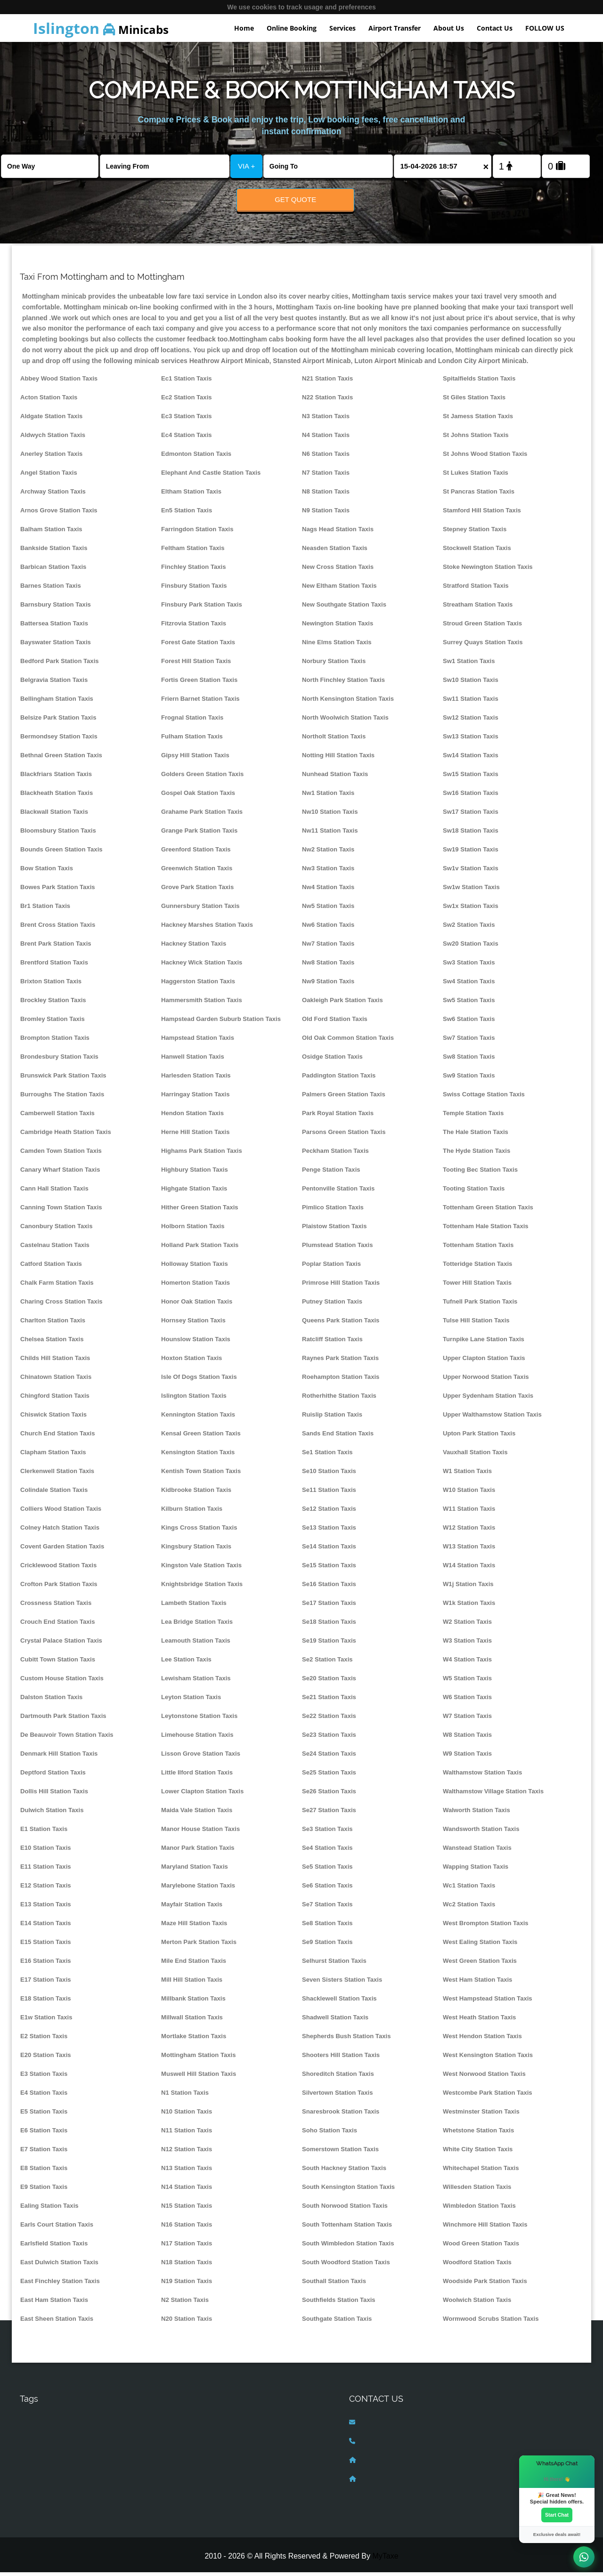 The image size is (603, 2576). I want to click on Notting Hill Station Taxis, so click(338, 758).